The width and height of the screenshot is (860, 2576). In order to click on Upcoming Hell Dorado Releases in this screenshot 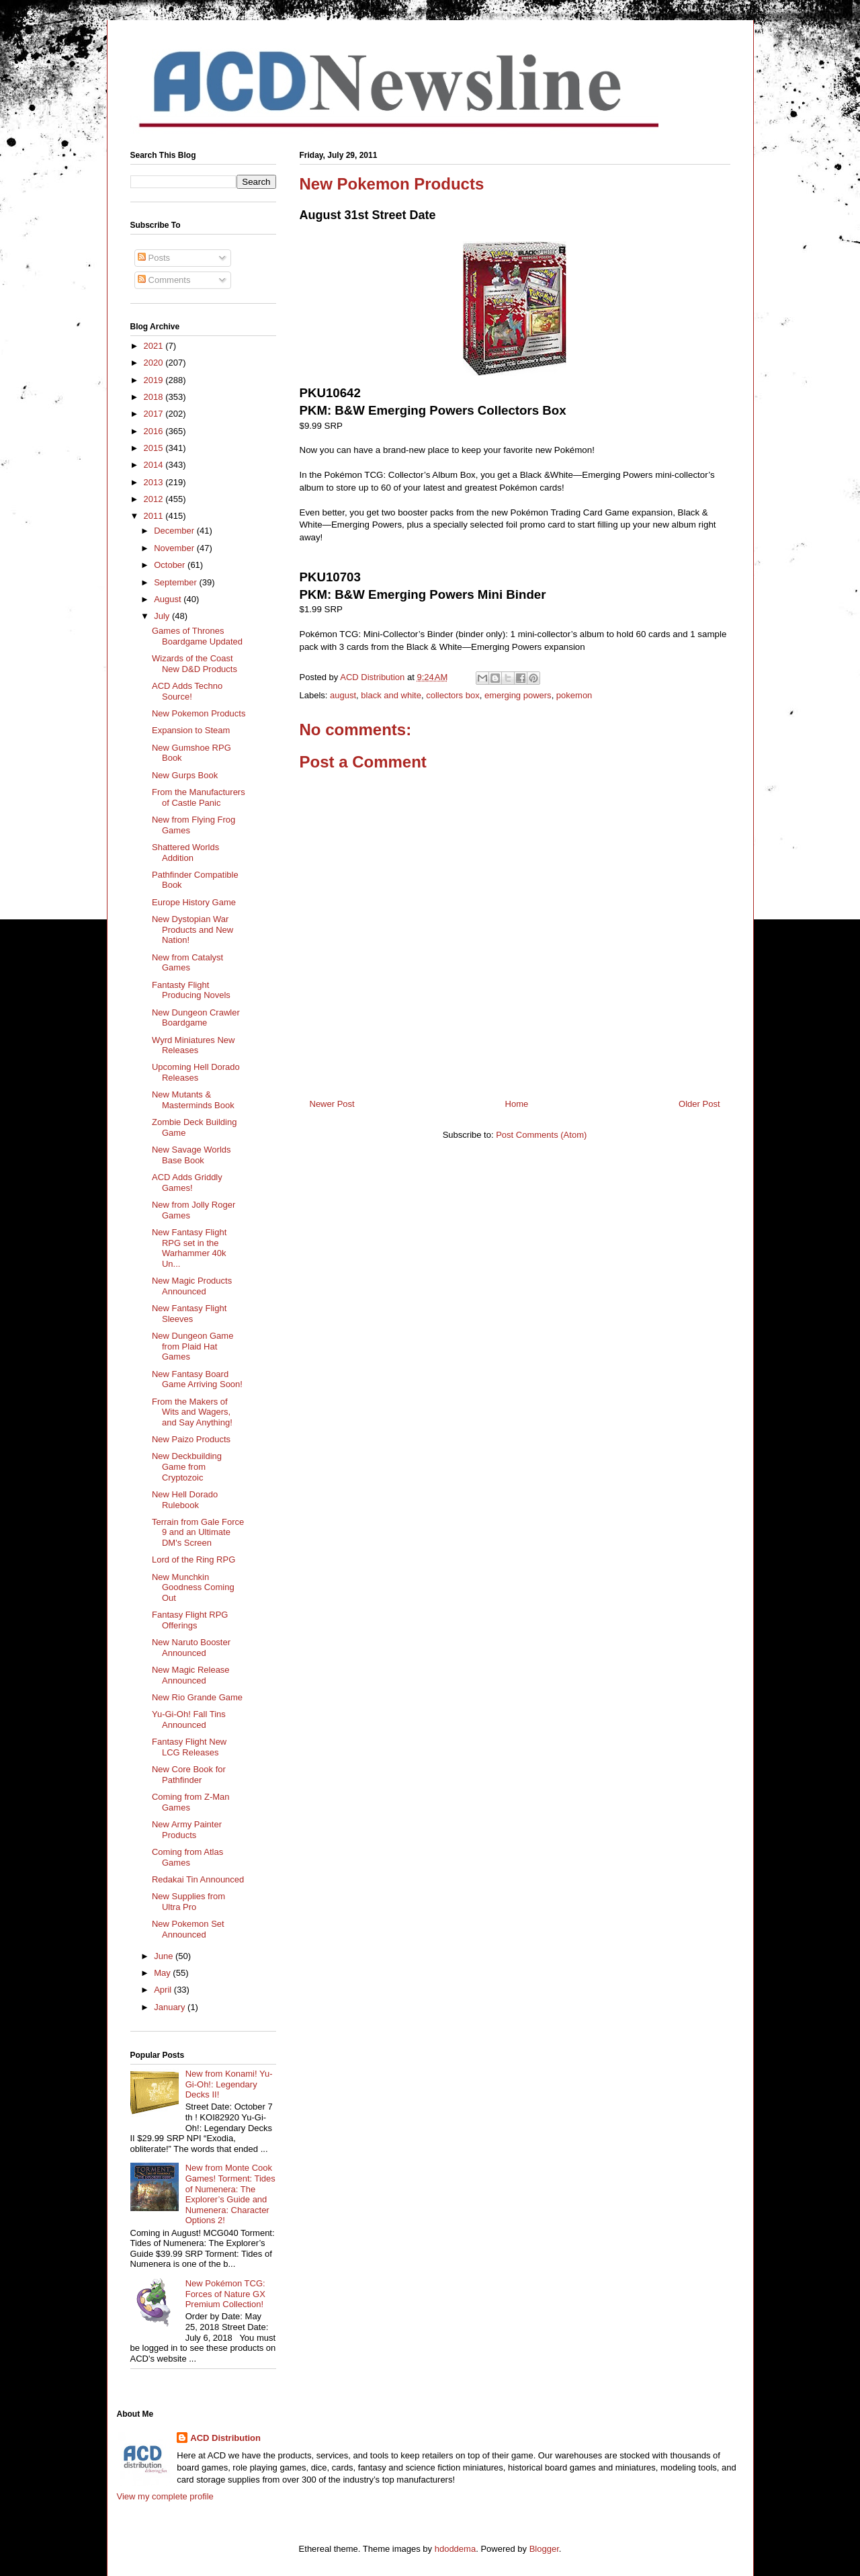, I will do `click(196, 1072)`.